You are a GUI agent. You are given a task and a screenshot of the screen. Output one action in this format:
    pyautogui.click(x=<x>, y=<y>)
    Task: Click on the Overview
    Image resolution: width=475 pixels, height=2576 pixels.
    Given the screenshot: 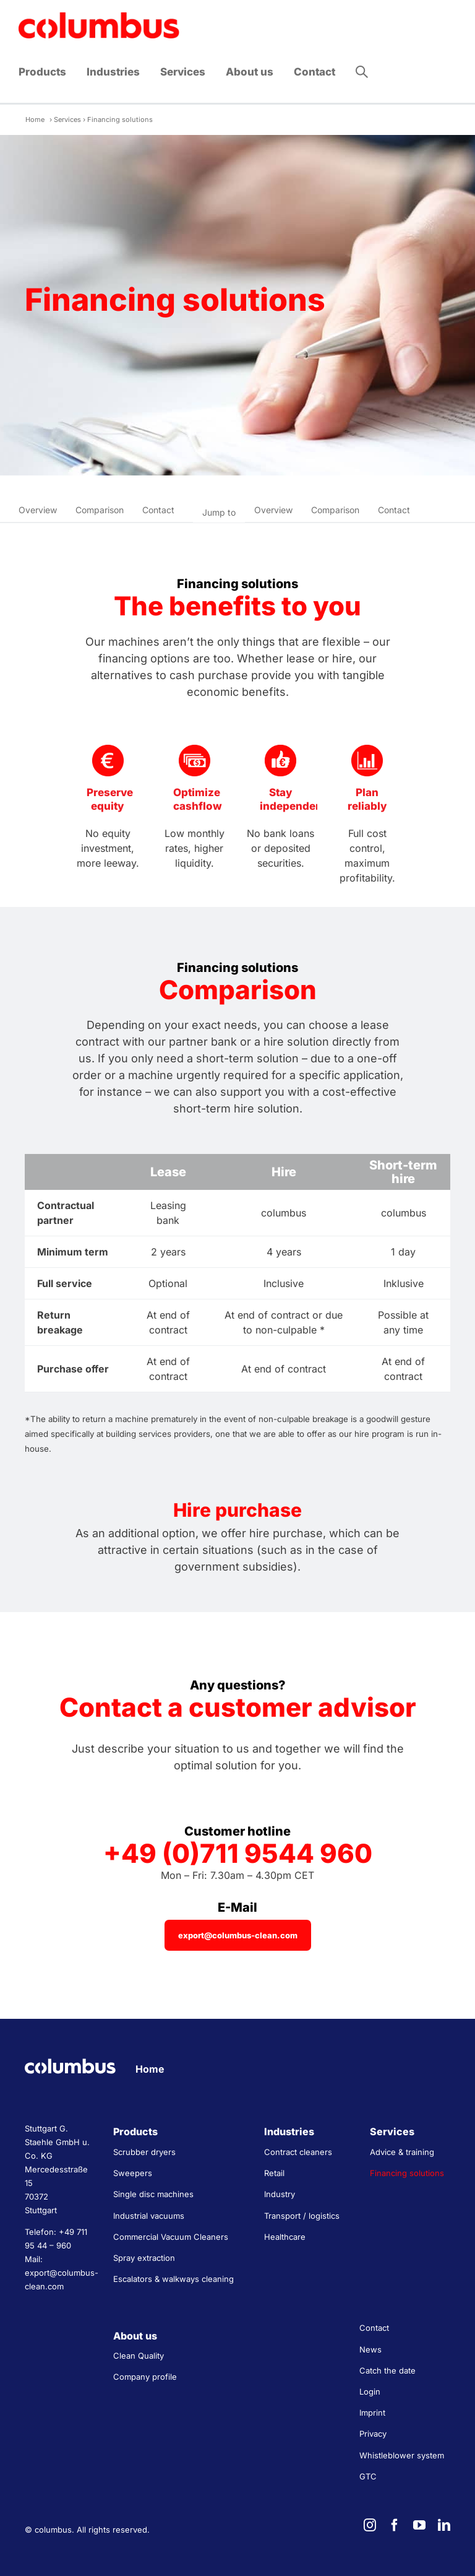 What is the action you would take?
    pyautogui.click(x=38, y=510)
    